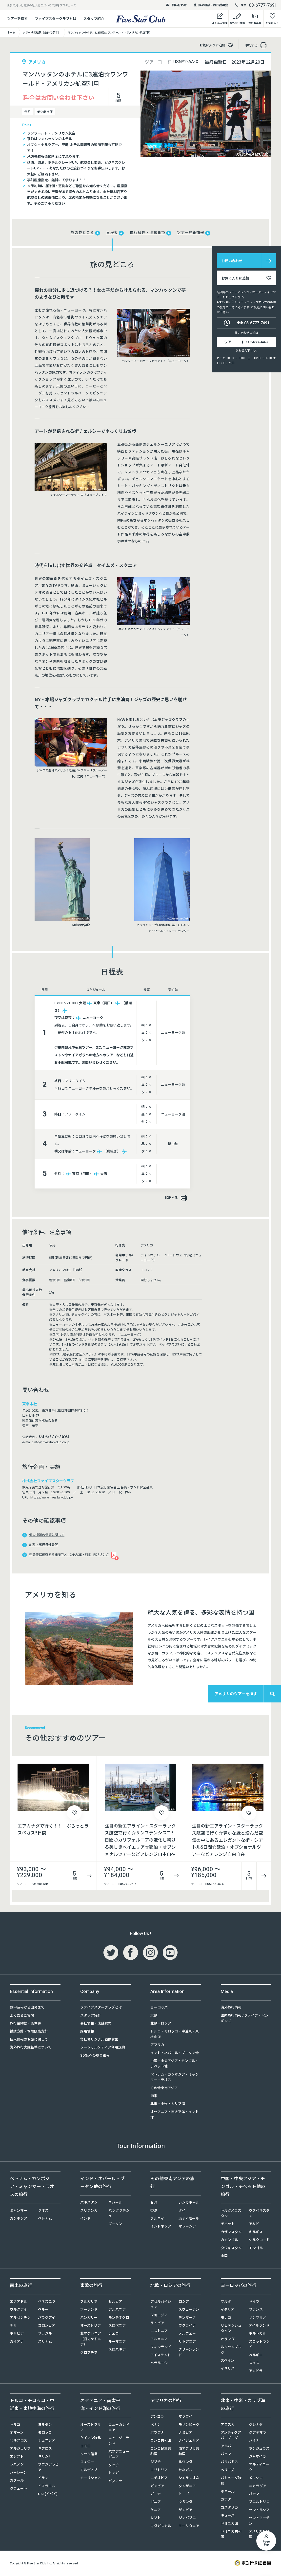  Describe the element at coordinates (185, 2501) in the screenshot. I see `ウガンダ` at that location.